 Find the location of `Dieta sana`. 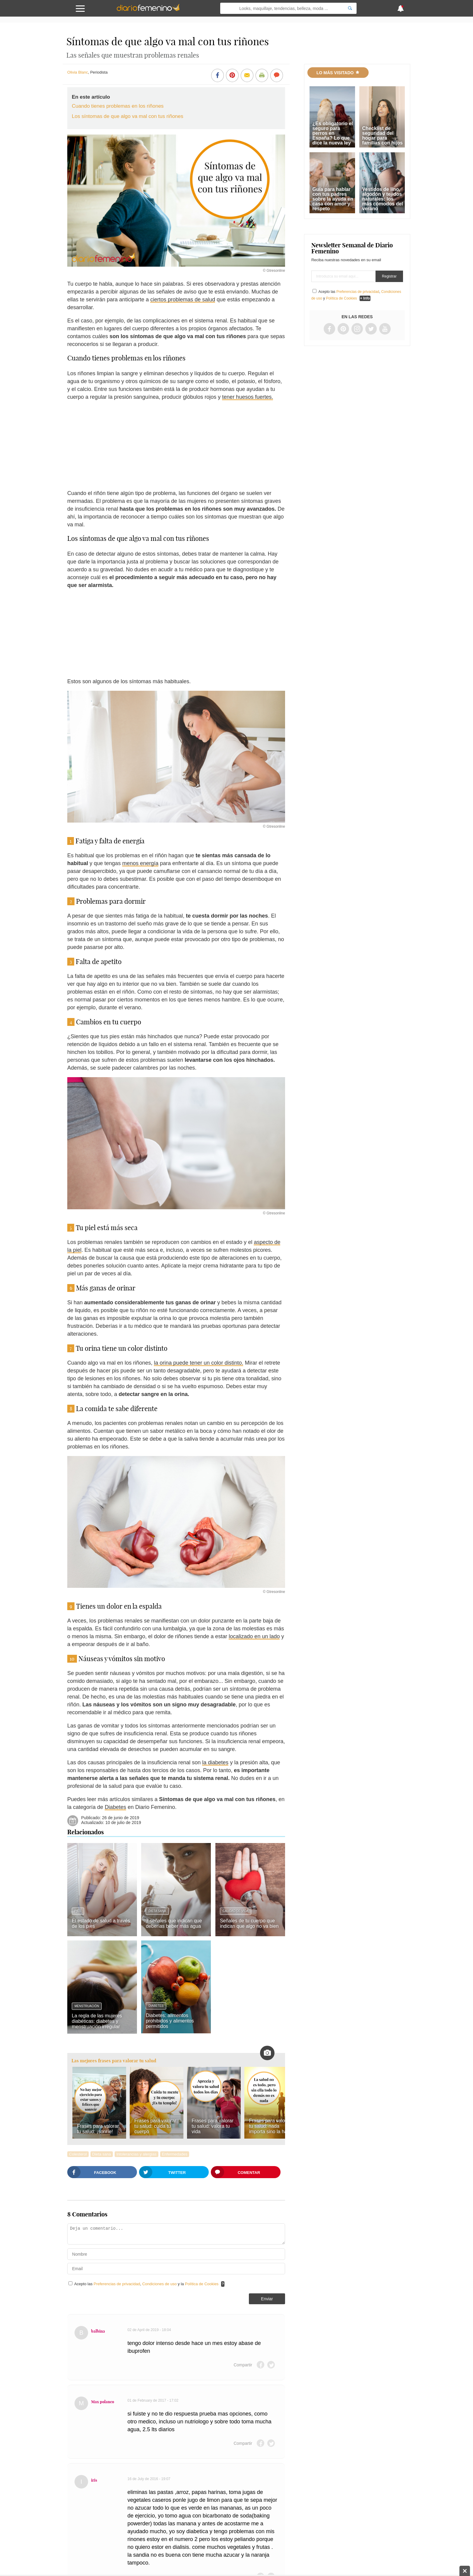

Dieta sana is located at coordinates (157, 1911).